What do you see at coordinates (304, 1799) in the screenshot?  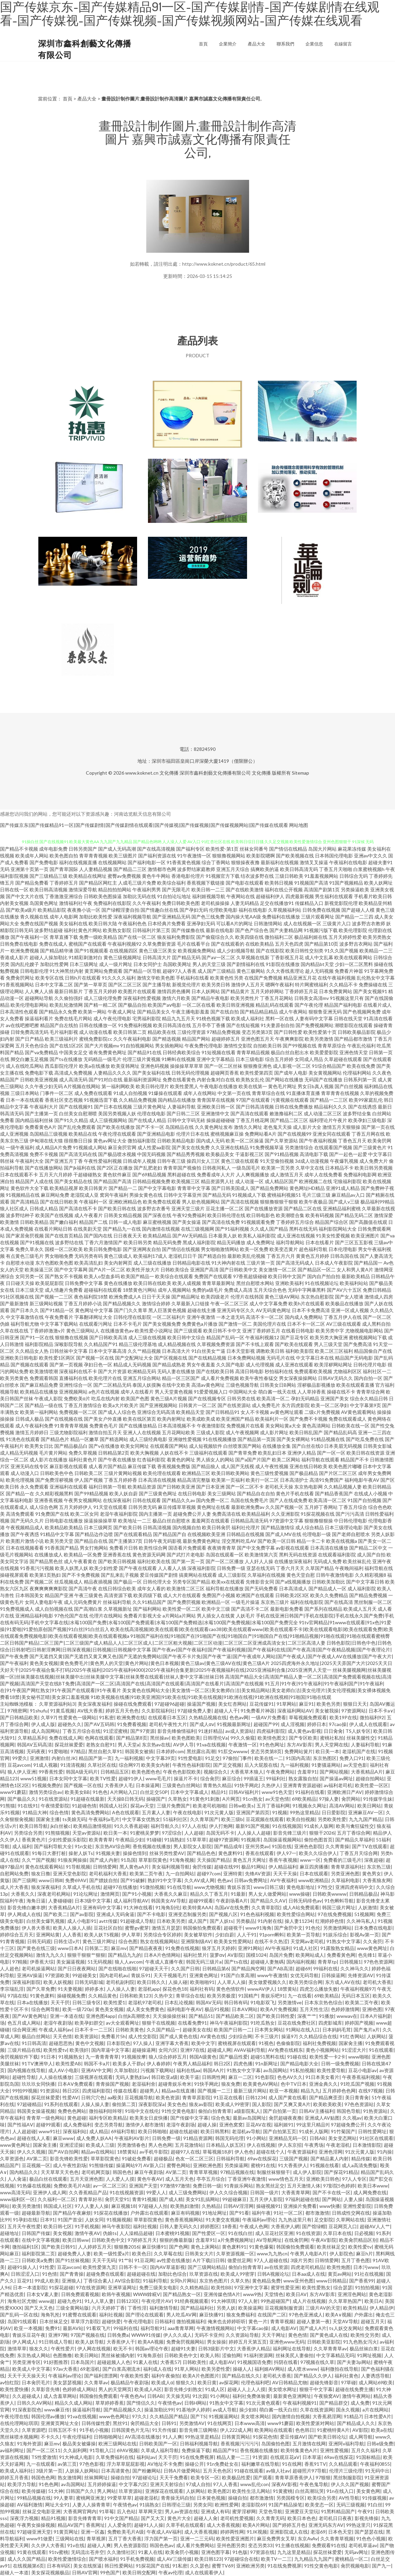 I see `69欧美精品` at bounding box center [304, 1799].